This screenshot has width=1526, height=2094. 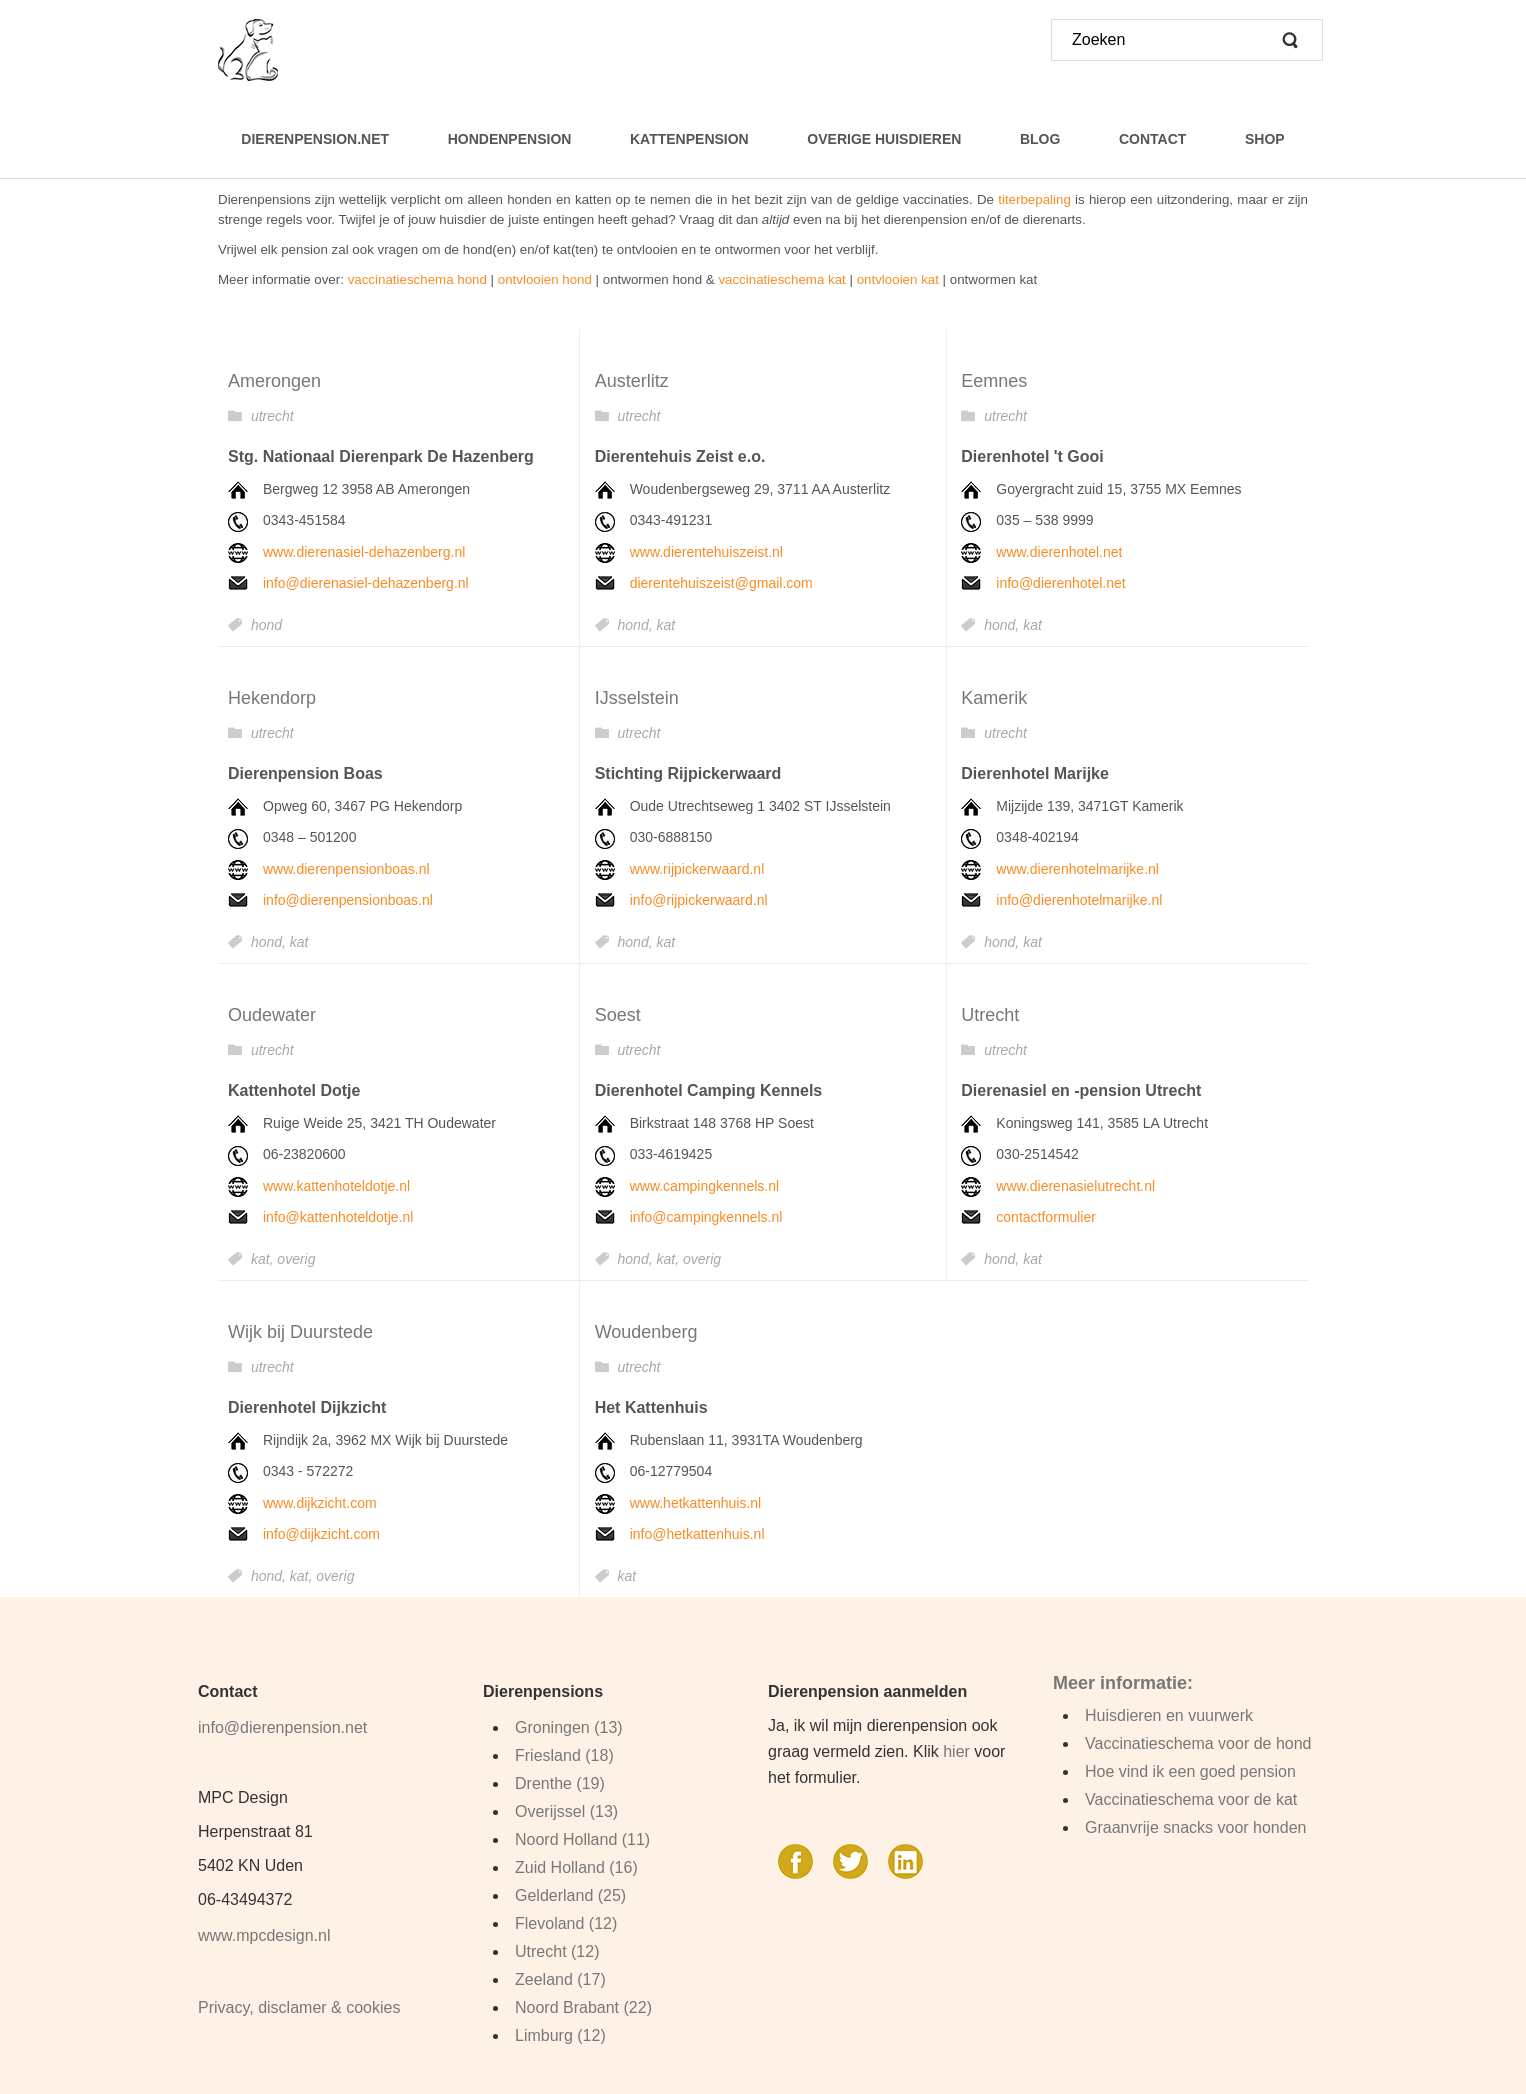 What do you see at coordinates (560, 1979) in the screenshot?
I see `Zeeland (17)` at bounding box center [560, 1979].